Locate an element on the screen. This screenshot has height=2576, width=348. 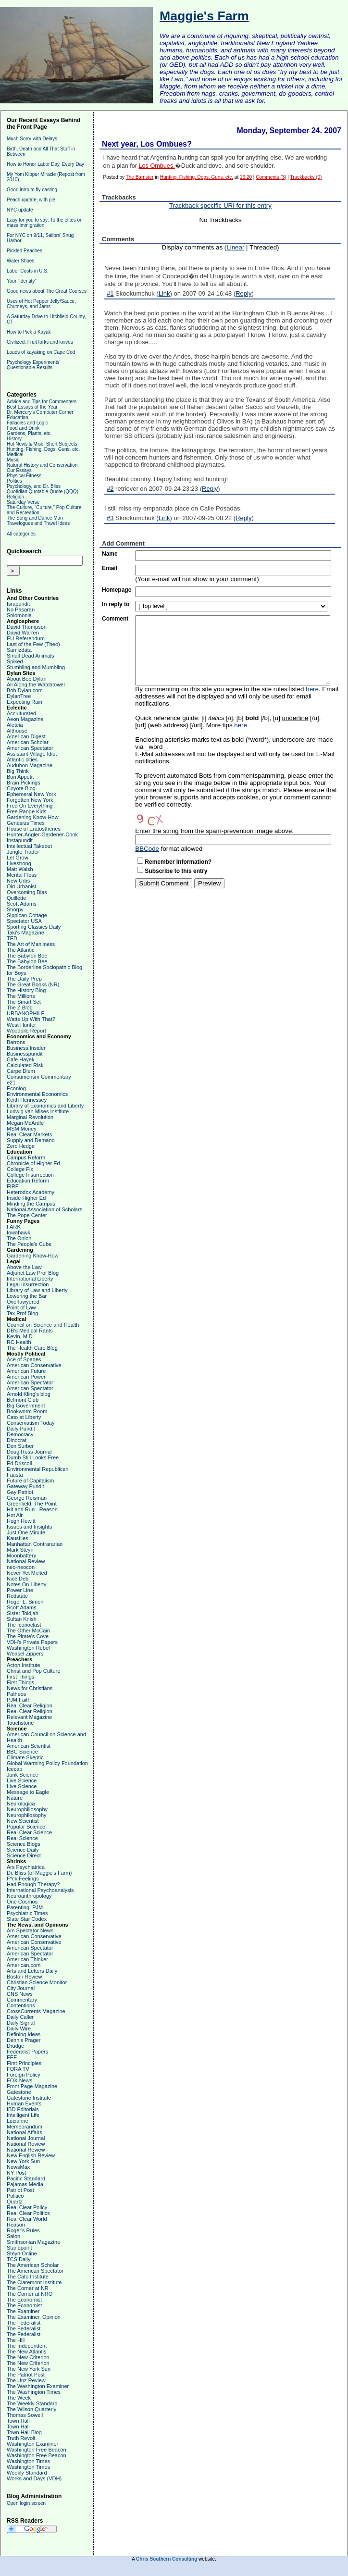
Atlantic cities is located at coordinates (22, 759).